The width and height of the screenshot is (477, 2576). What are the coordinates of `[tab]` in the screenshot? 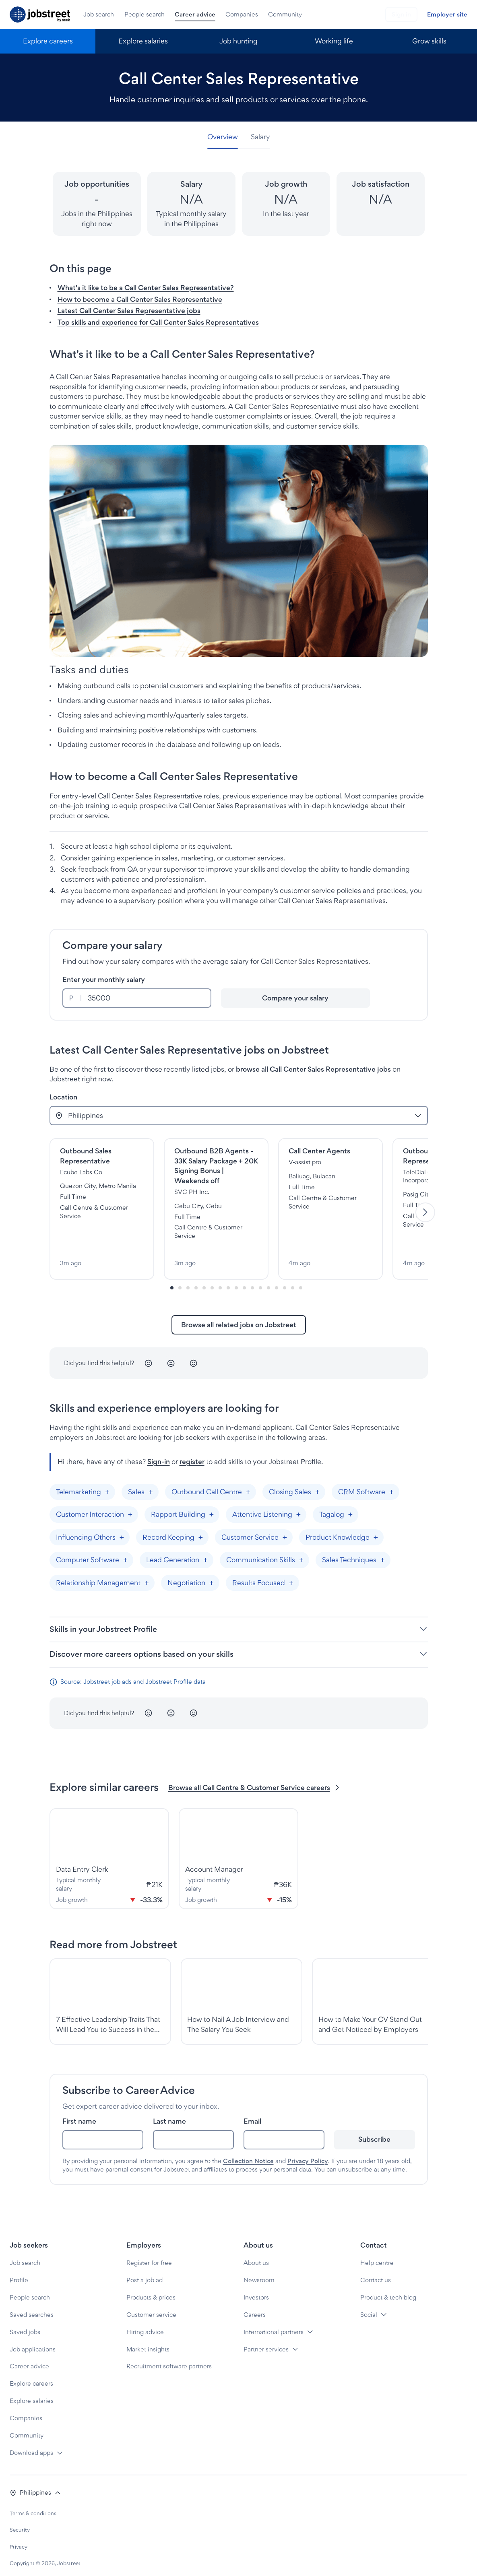 It's located at (225, 137).